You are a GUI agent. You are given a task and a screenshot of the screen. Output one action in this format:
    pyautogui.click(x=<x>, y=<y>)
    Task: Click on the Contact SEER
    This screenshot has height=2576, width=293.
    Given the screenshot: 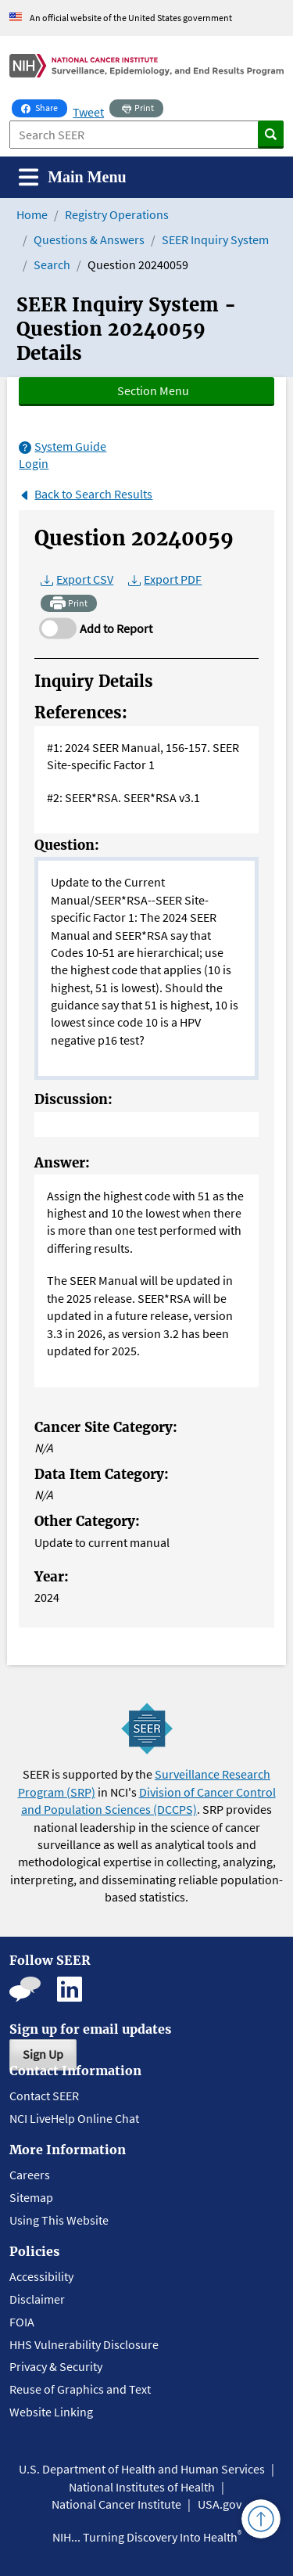 What is the action you would take?
    pyautogui.click(x=44, y=2095)
    